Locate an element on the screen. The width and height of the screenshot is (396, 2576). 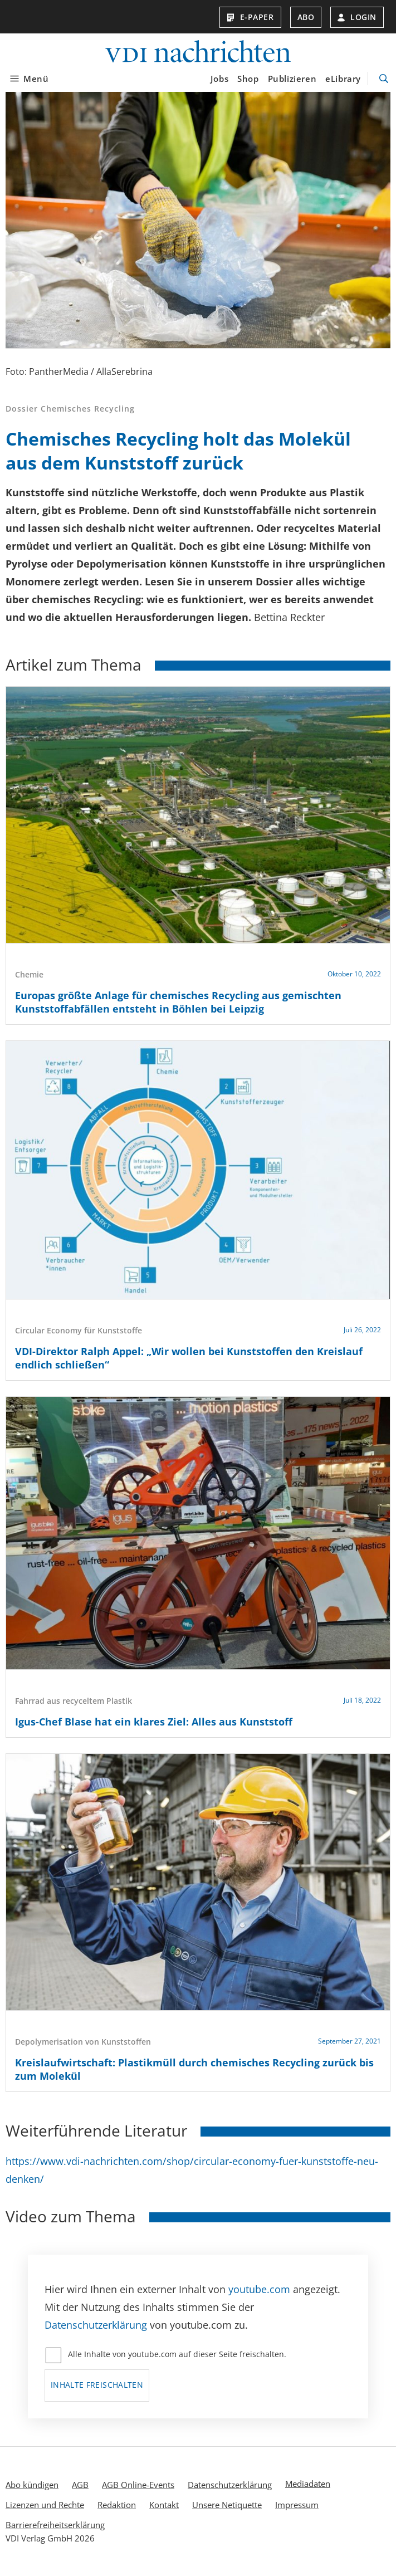
Abo is located at coordinates (306, 17).